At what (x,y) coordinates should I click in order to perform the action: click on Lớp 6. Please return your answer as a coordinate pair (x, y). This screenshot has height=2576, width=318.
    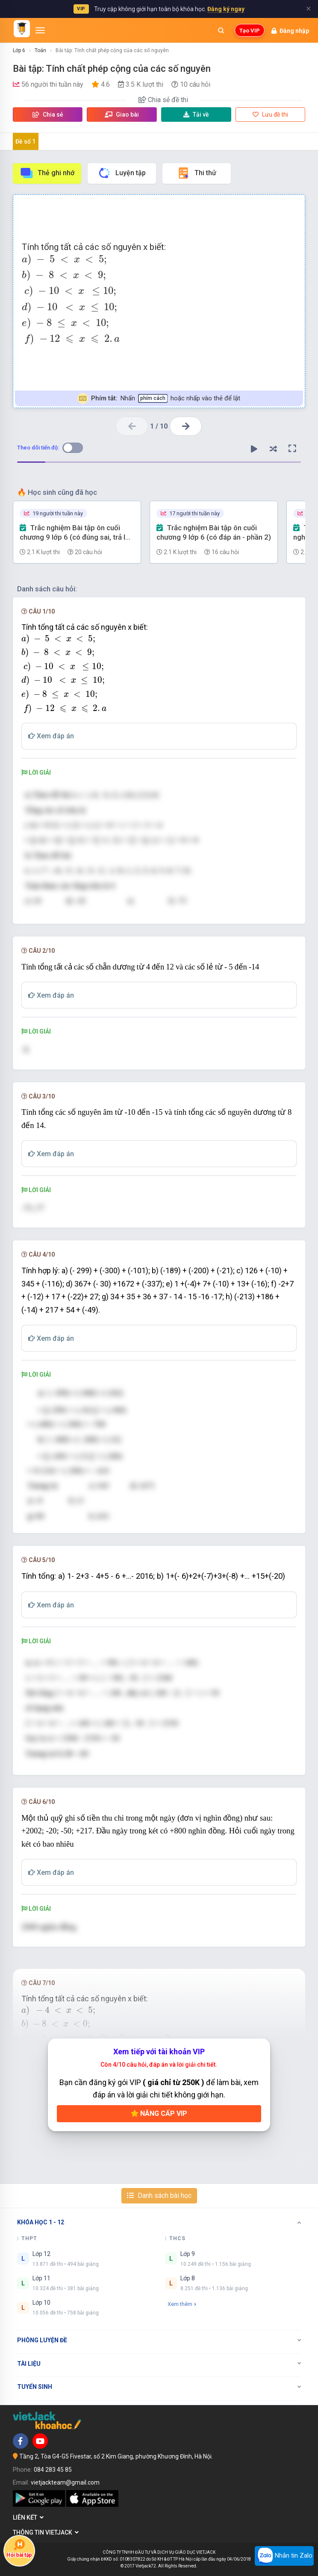
    Looking at the image, I should click on (19, 50).